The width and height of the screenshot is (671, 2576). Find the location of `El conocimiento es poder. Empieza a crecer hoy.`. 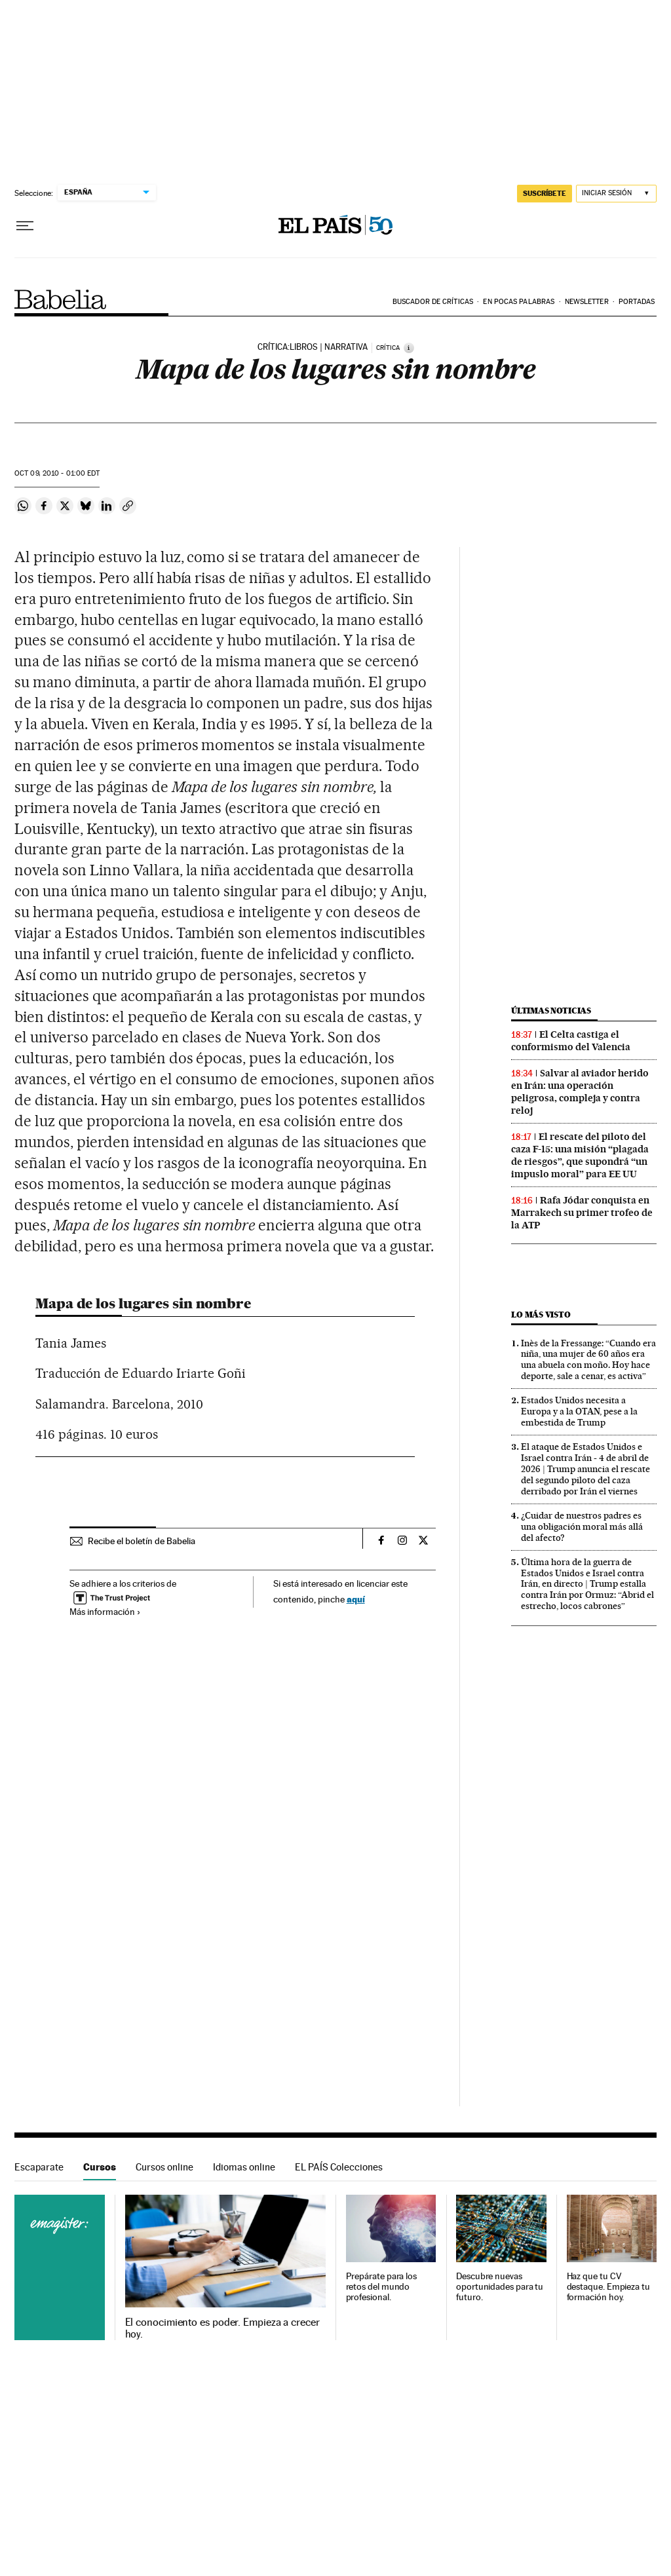

El conocimiento es poder. Empieza a crecer hoy. is located at coordinates (222, 2328).